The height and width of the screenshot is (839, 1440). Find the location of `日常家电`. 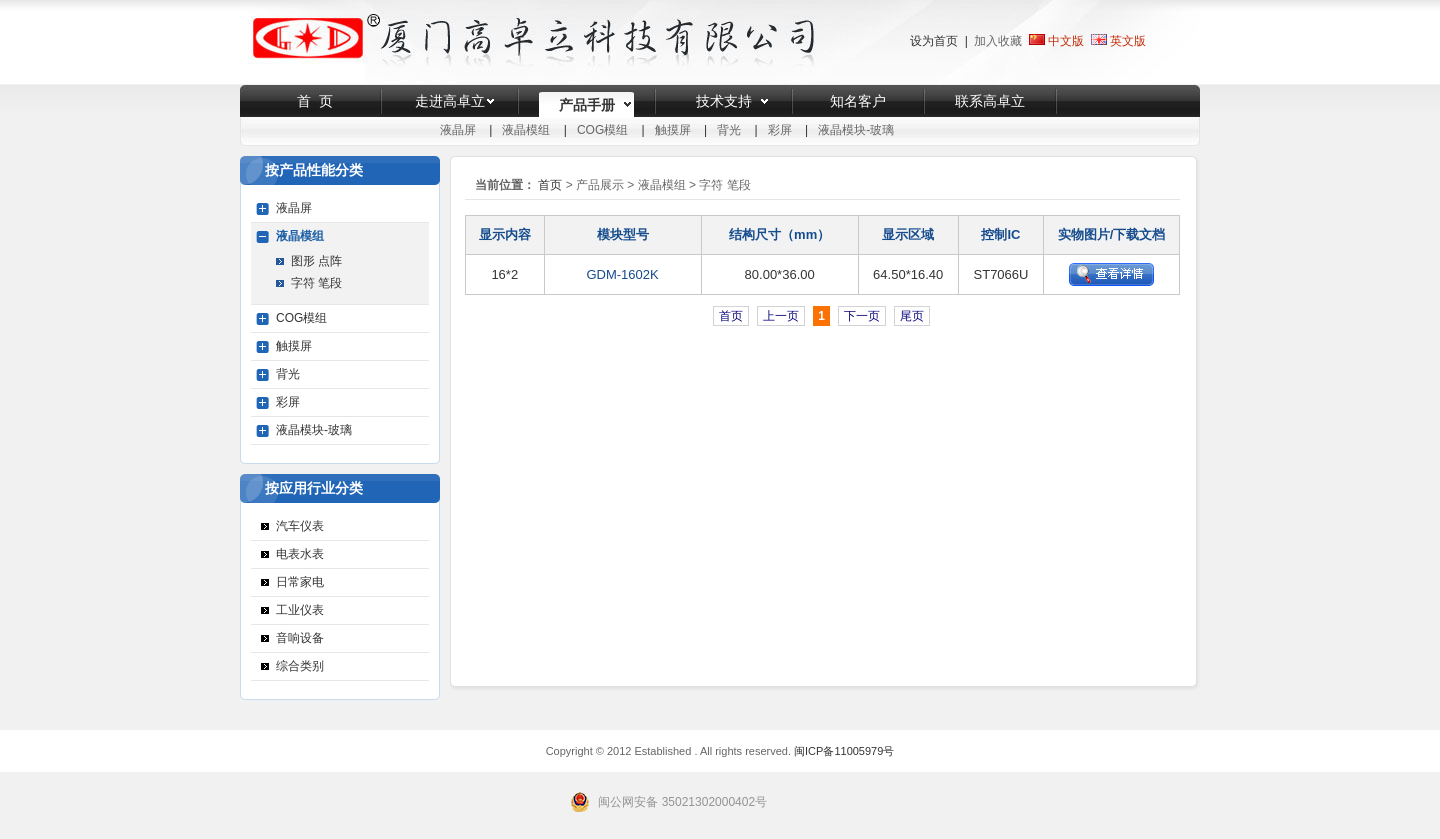

日常家电 is located at coordinates (300, 582).